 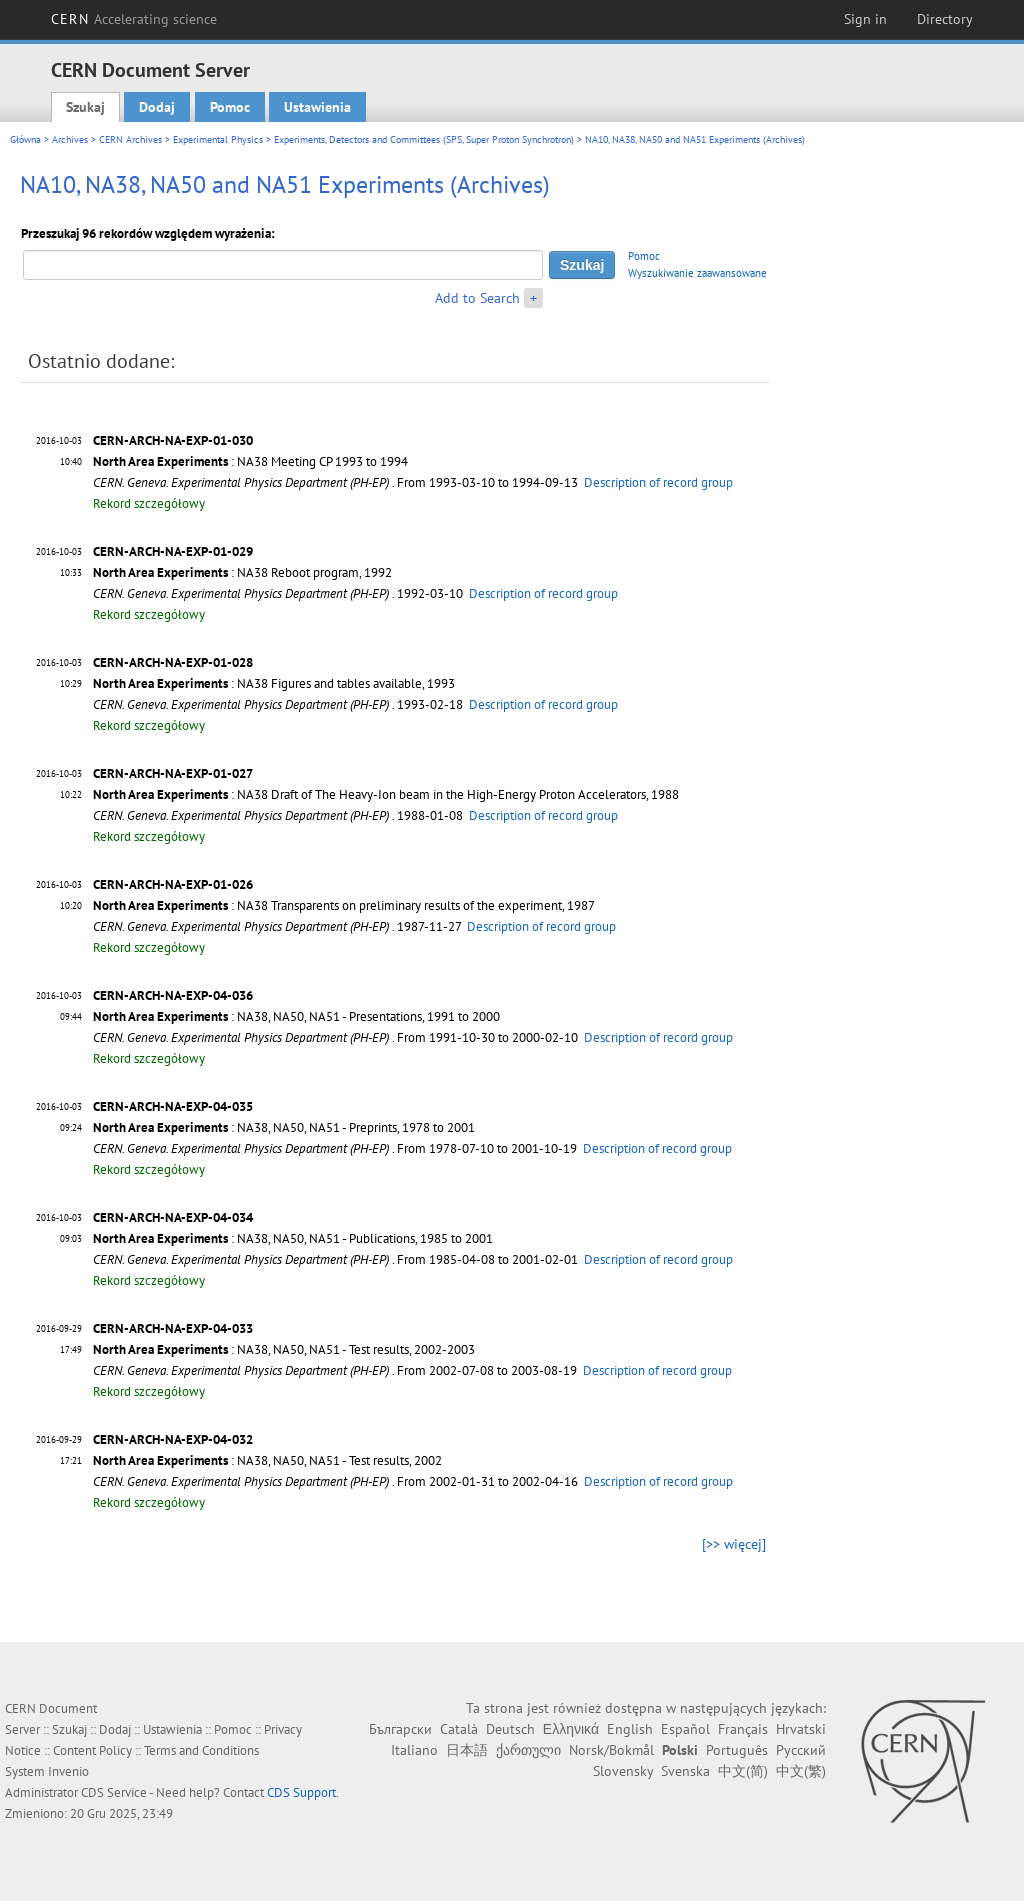 I want to click on 中文(简), so click(x=743, y=1771).